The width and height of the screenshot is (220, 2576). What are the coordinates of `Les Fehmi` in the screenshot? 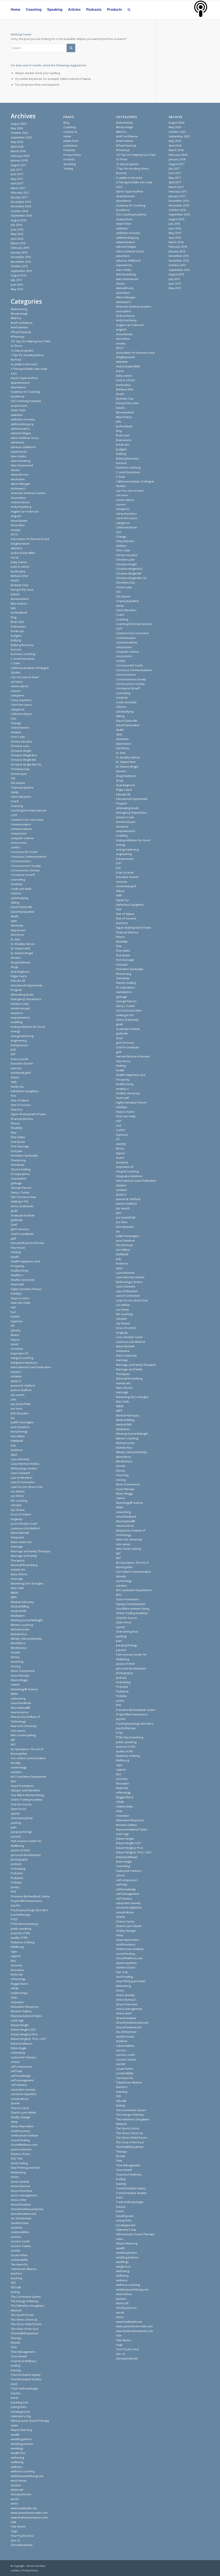 It's located at (17, 1496).